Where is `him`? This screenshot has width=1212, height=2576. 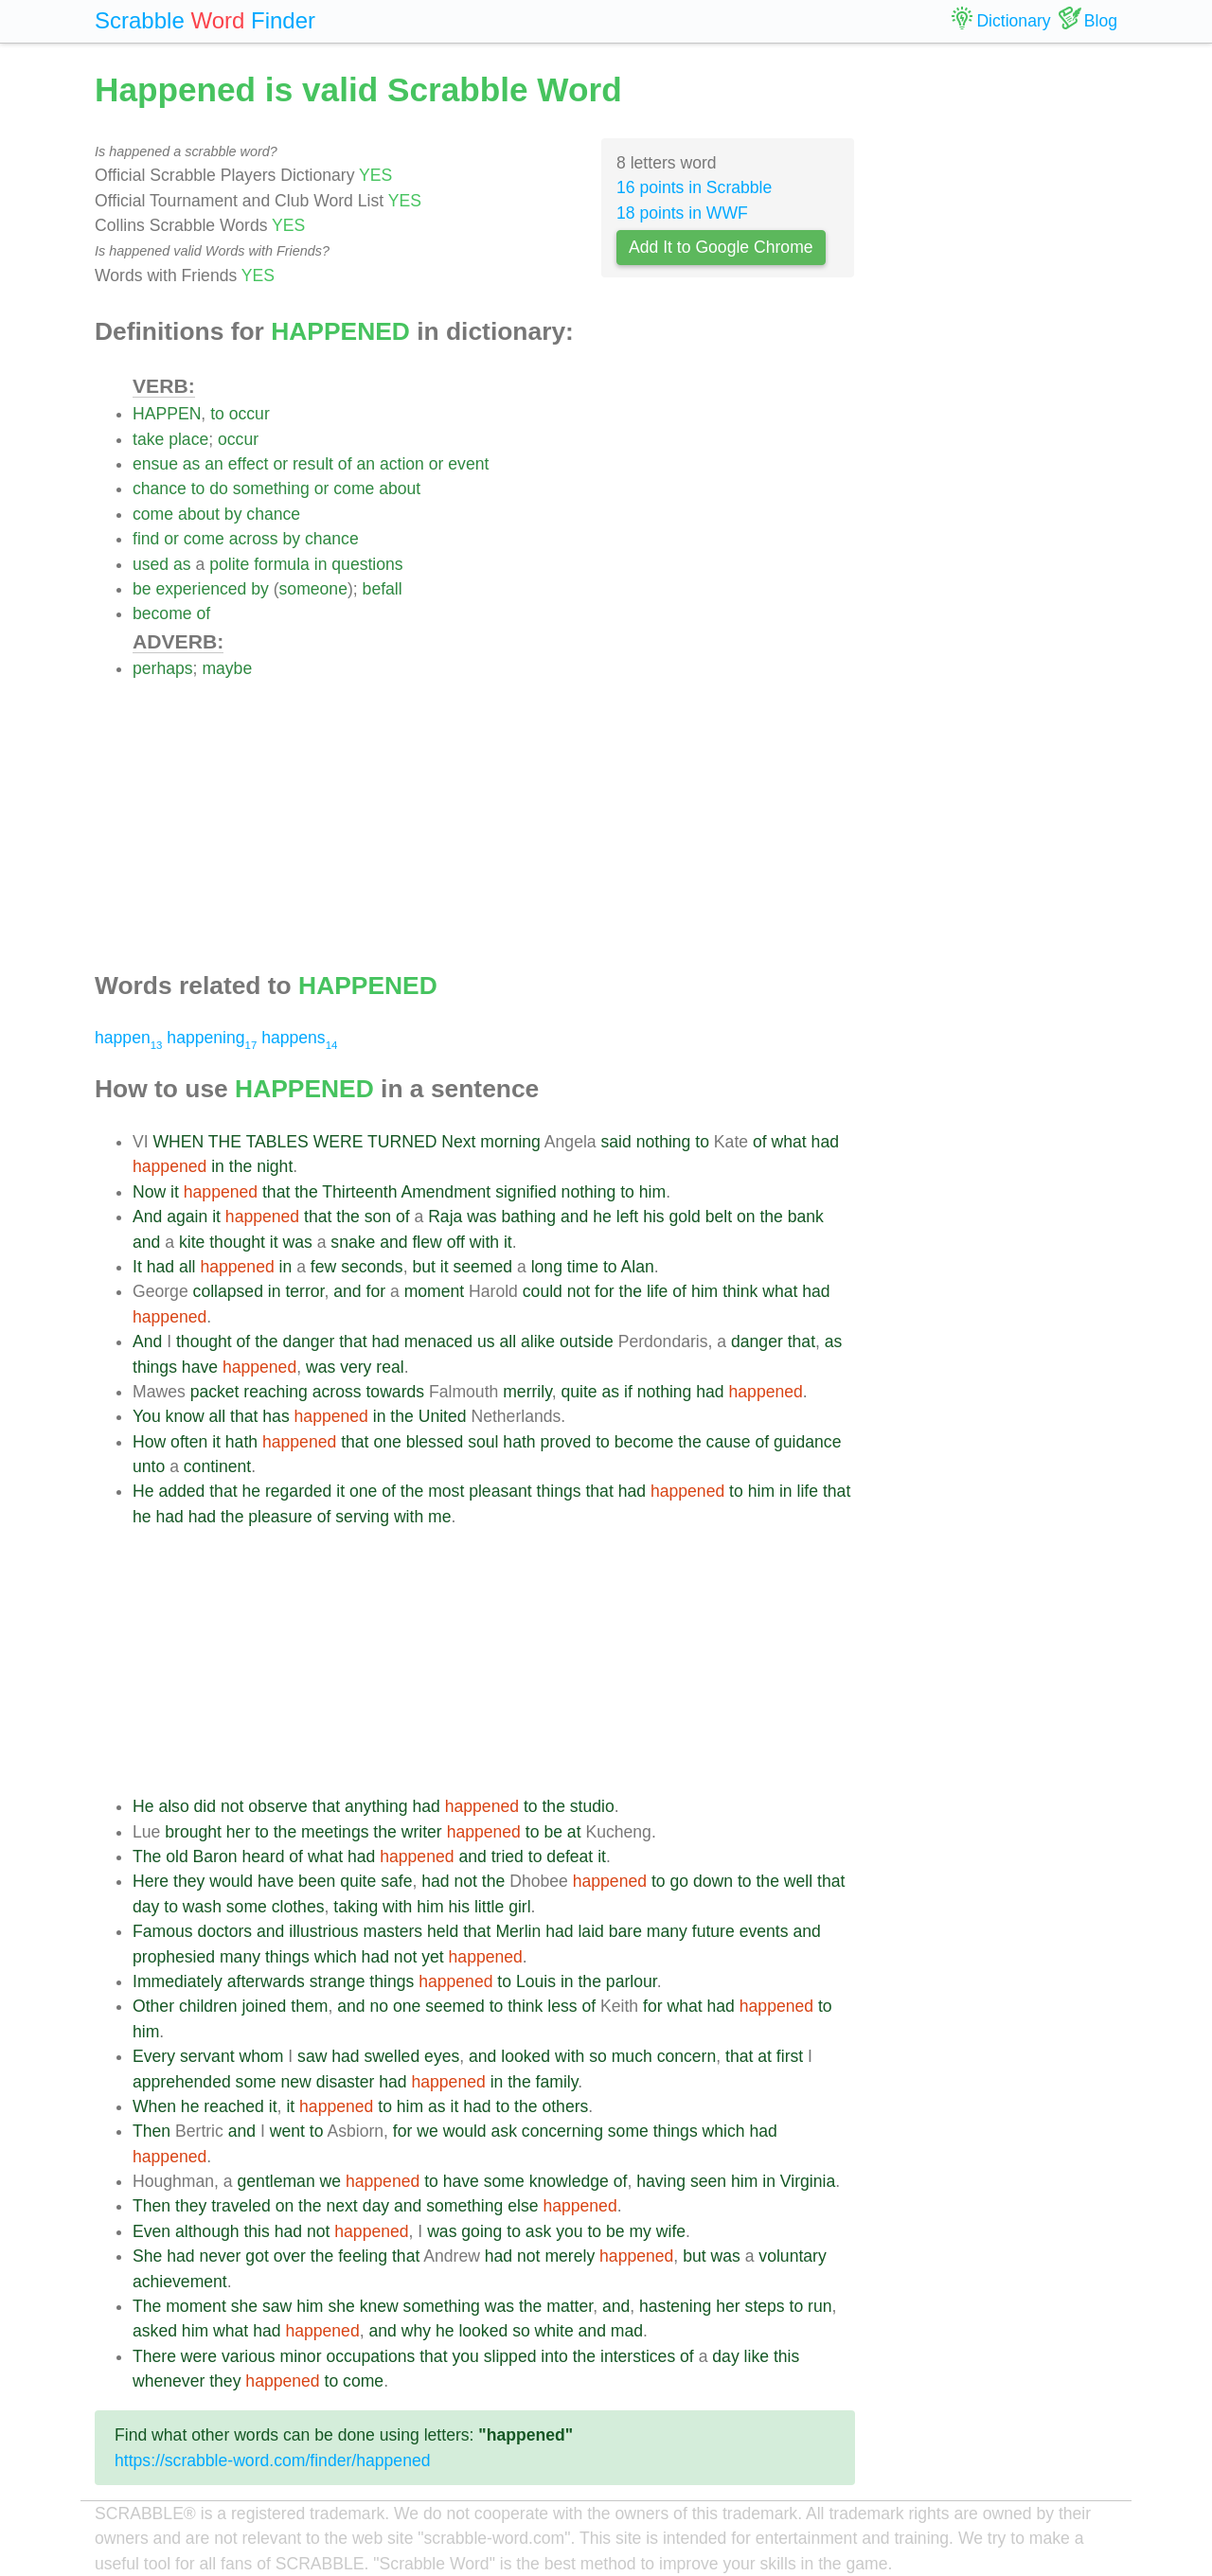
him is located at coordinates (652, 1191).